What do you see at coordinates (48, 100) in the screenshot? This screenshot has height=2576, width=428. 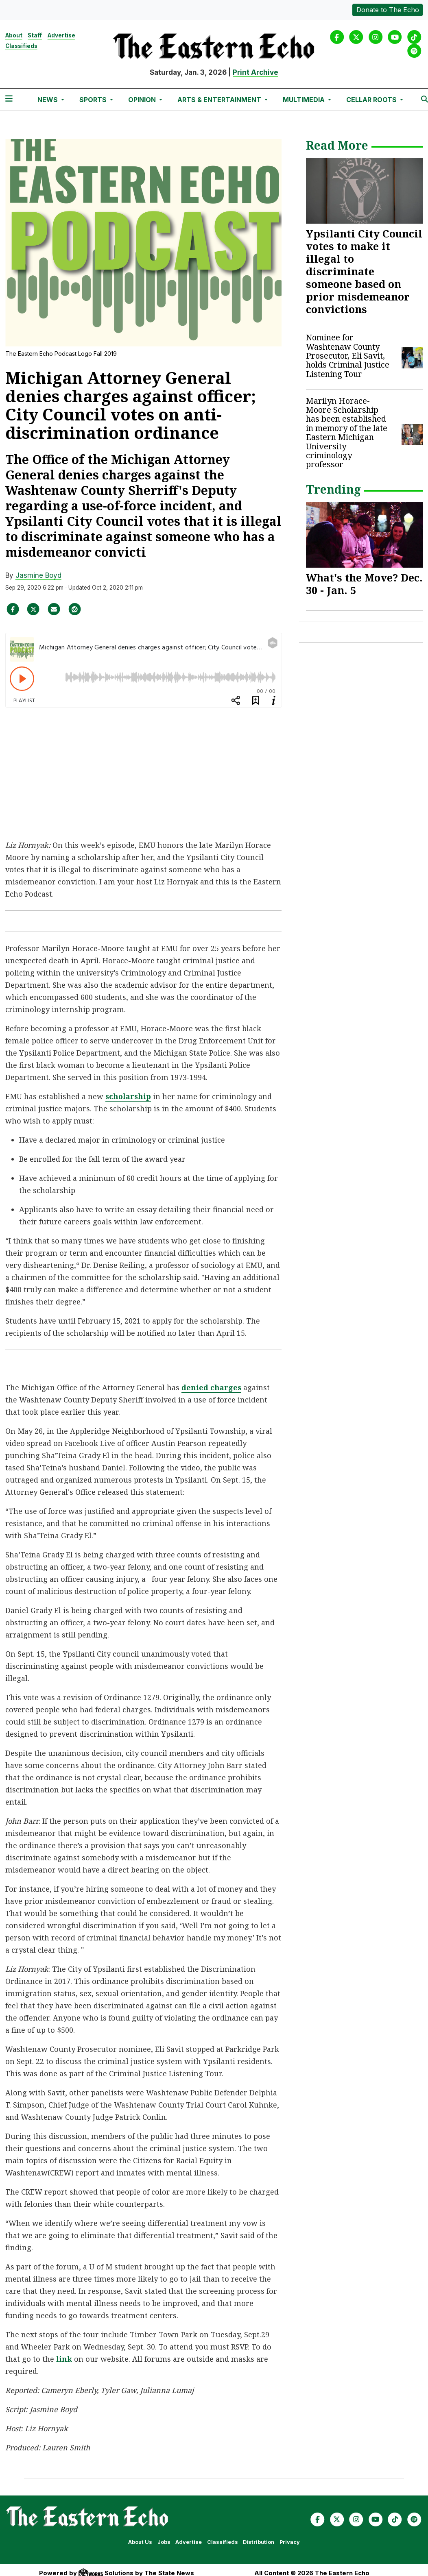 I see `News [button]` at bounding box center [48, 100].